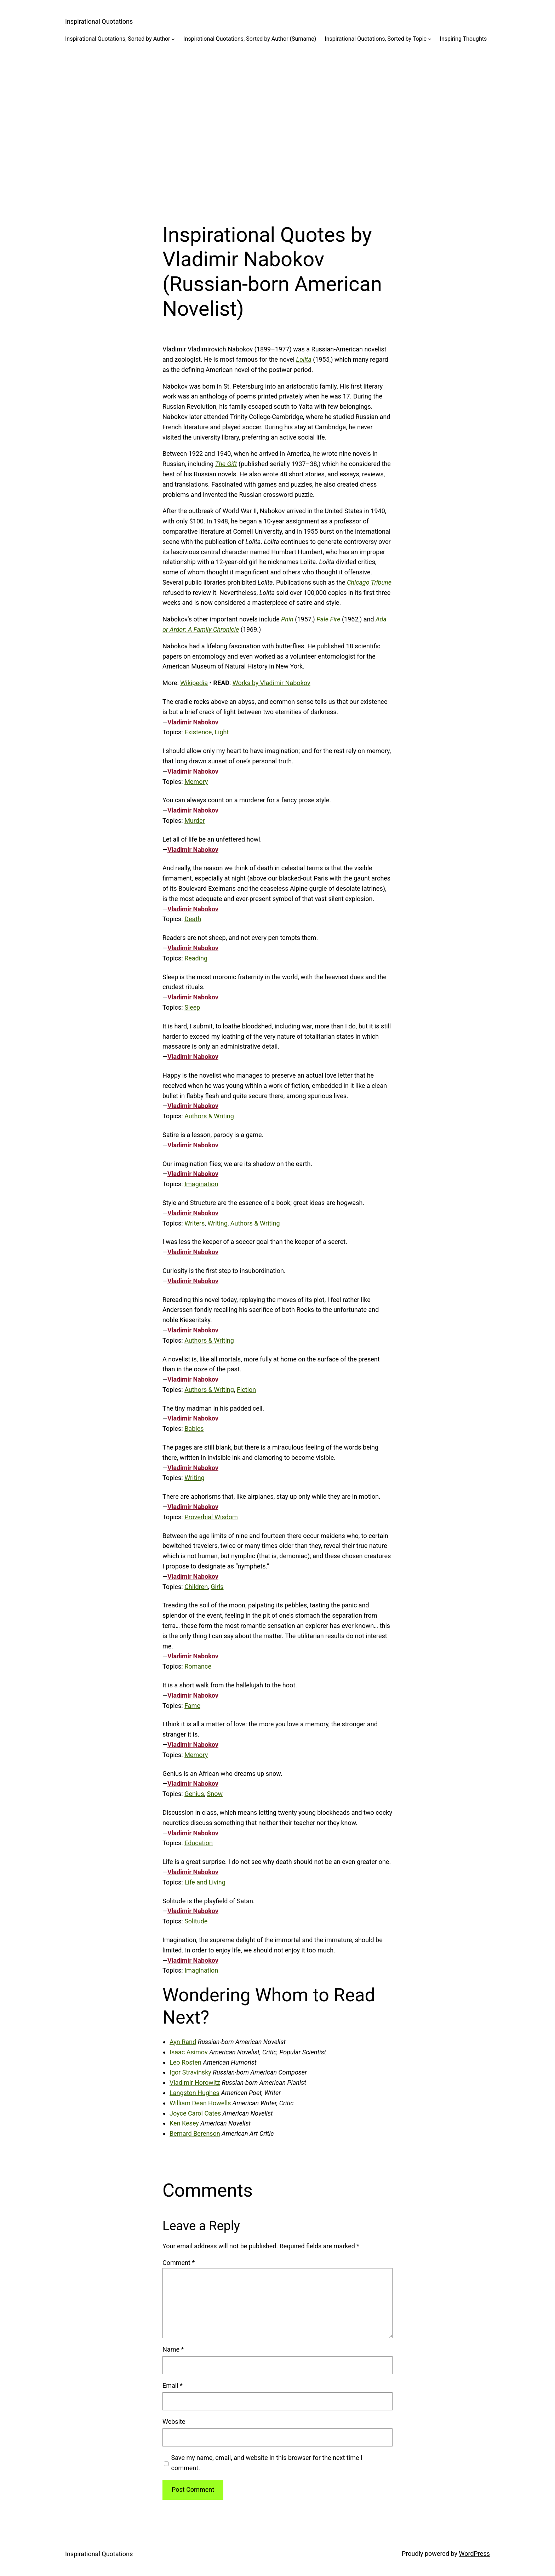 The image size is (555, 2576). Describe the element at coordinates (194, 683) in the screenshot. I see `Wikipedia` at that location.